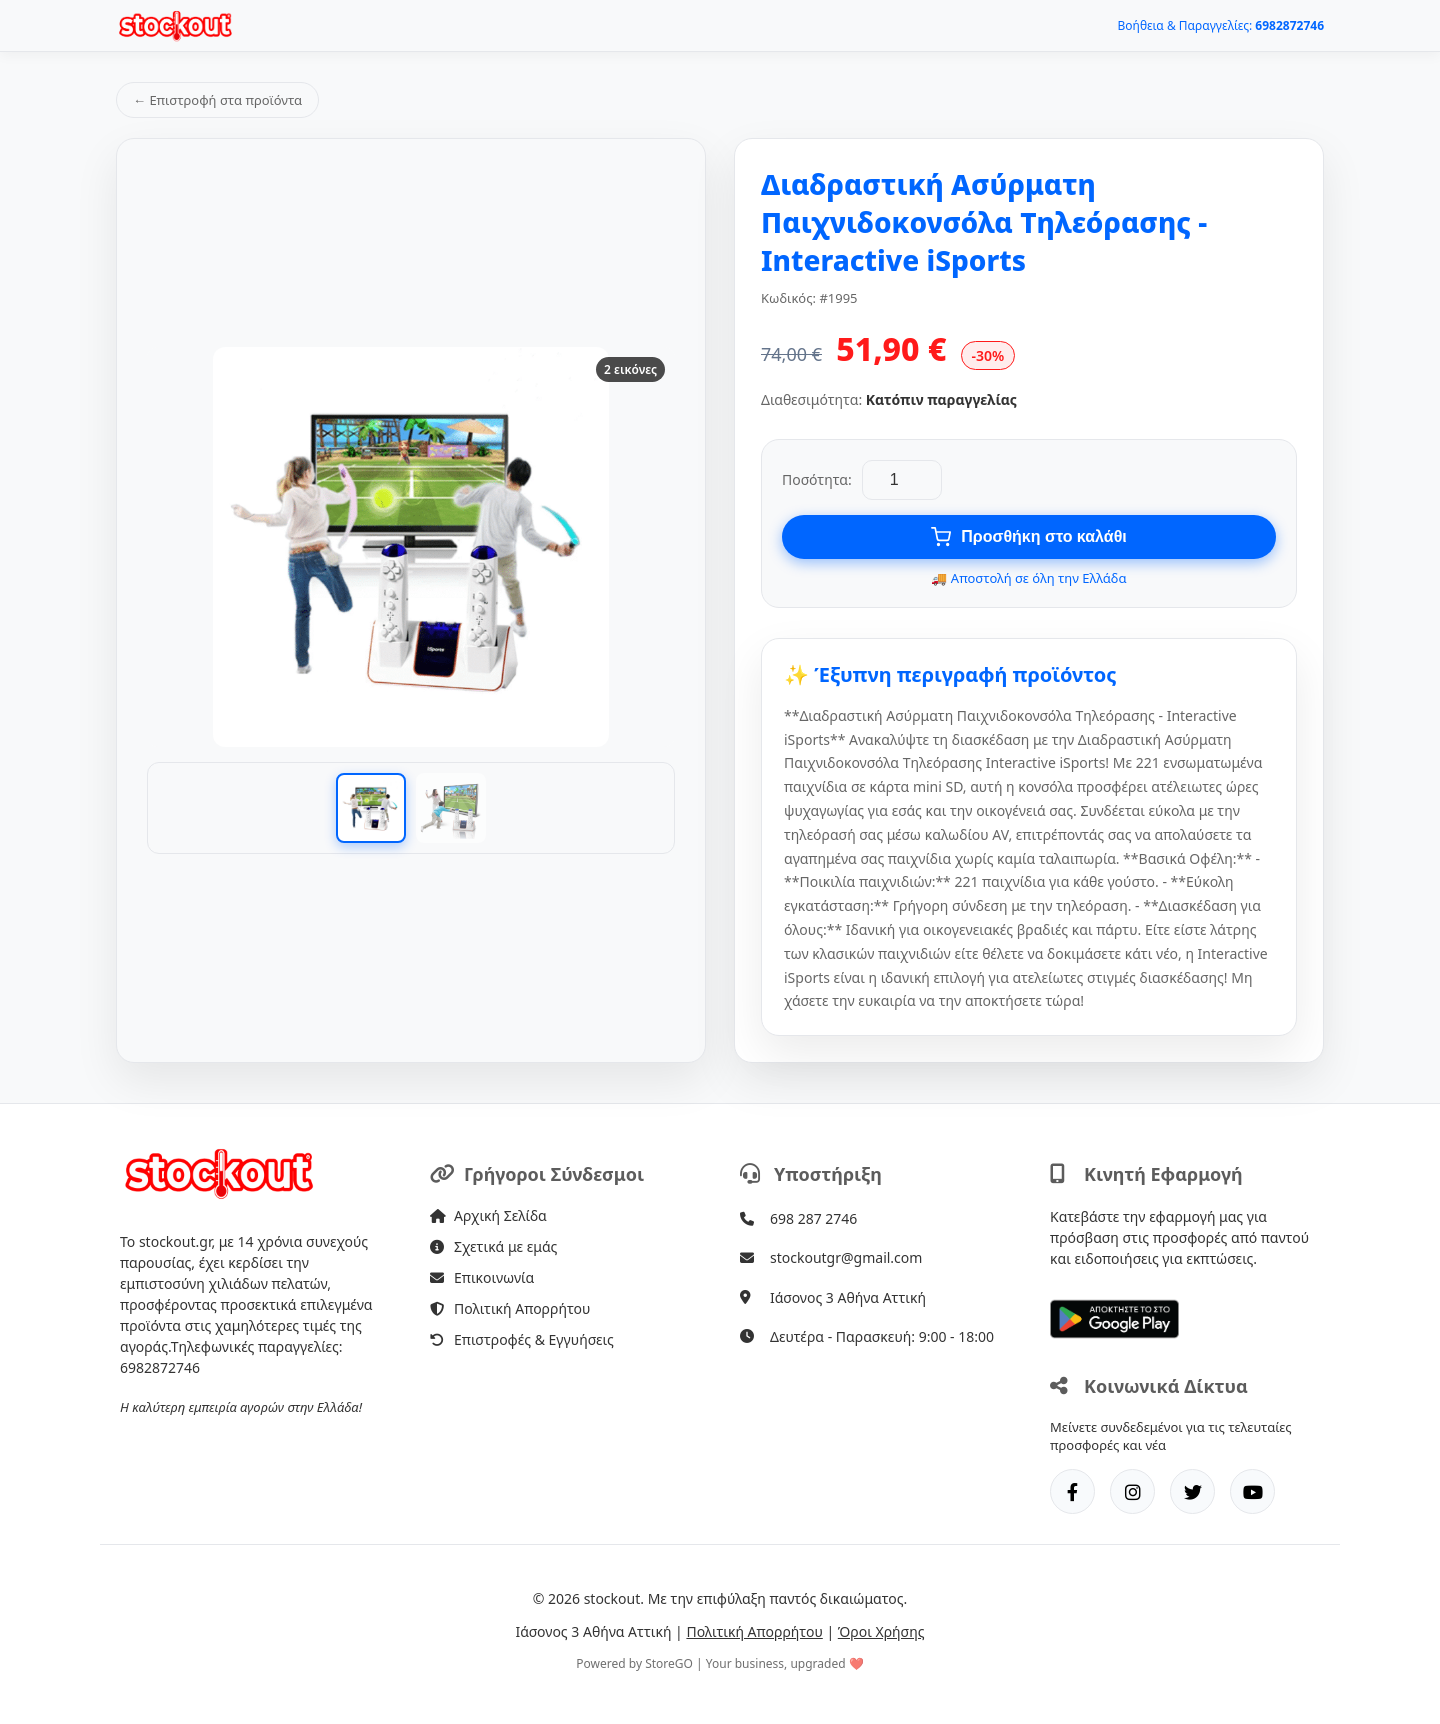  I want to click on Όροι Χρήσης, so click(881, 1631).